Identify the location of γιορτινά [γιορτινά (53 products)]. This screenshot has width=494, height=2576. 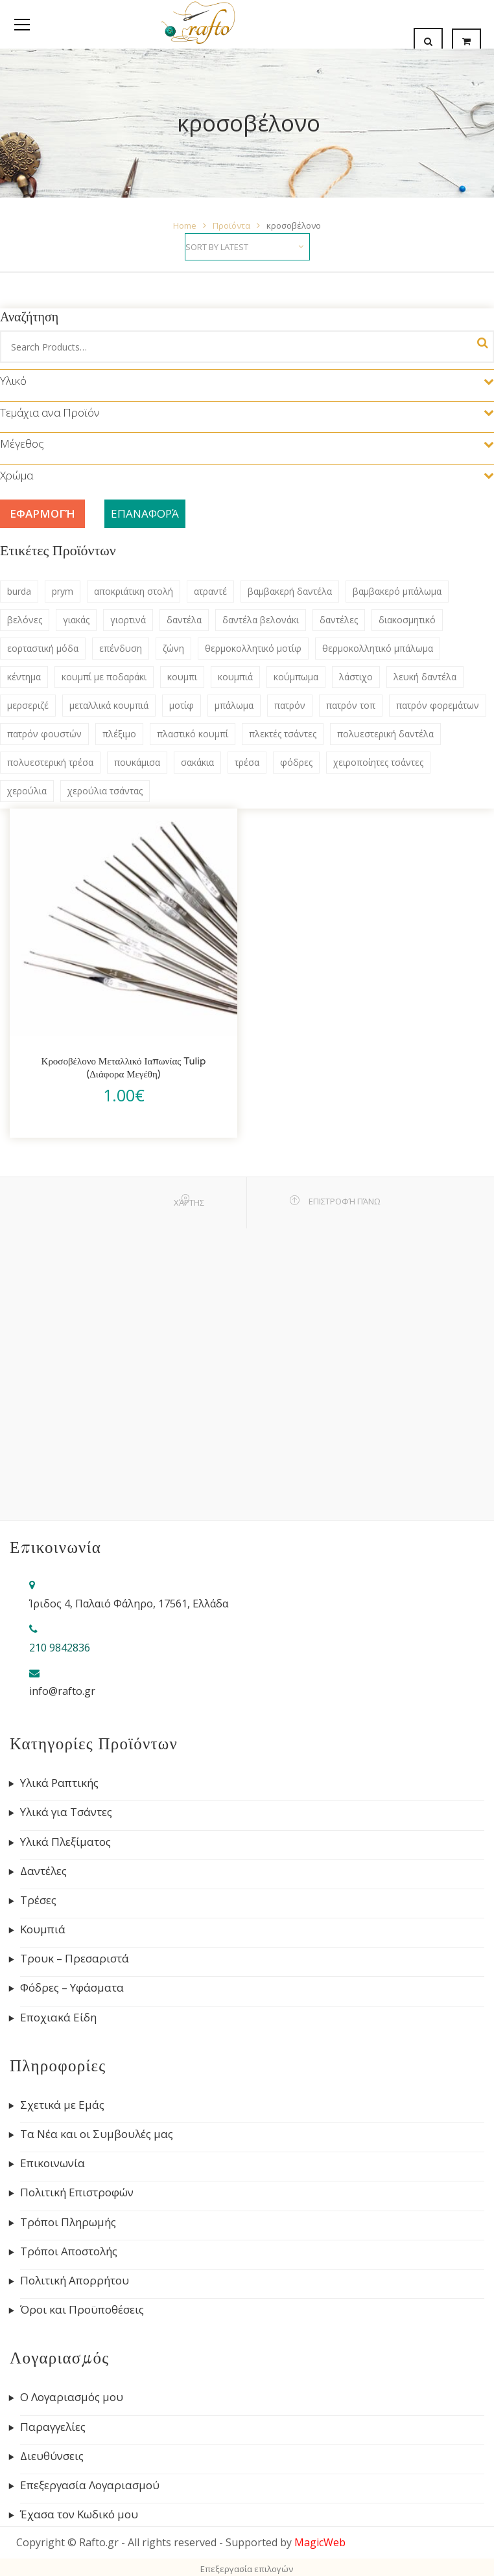
(128, 620).